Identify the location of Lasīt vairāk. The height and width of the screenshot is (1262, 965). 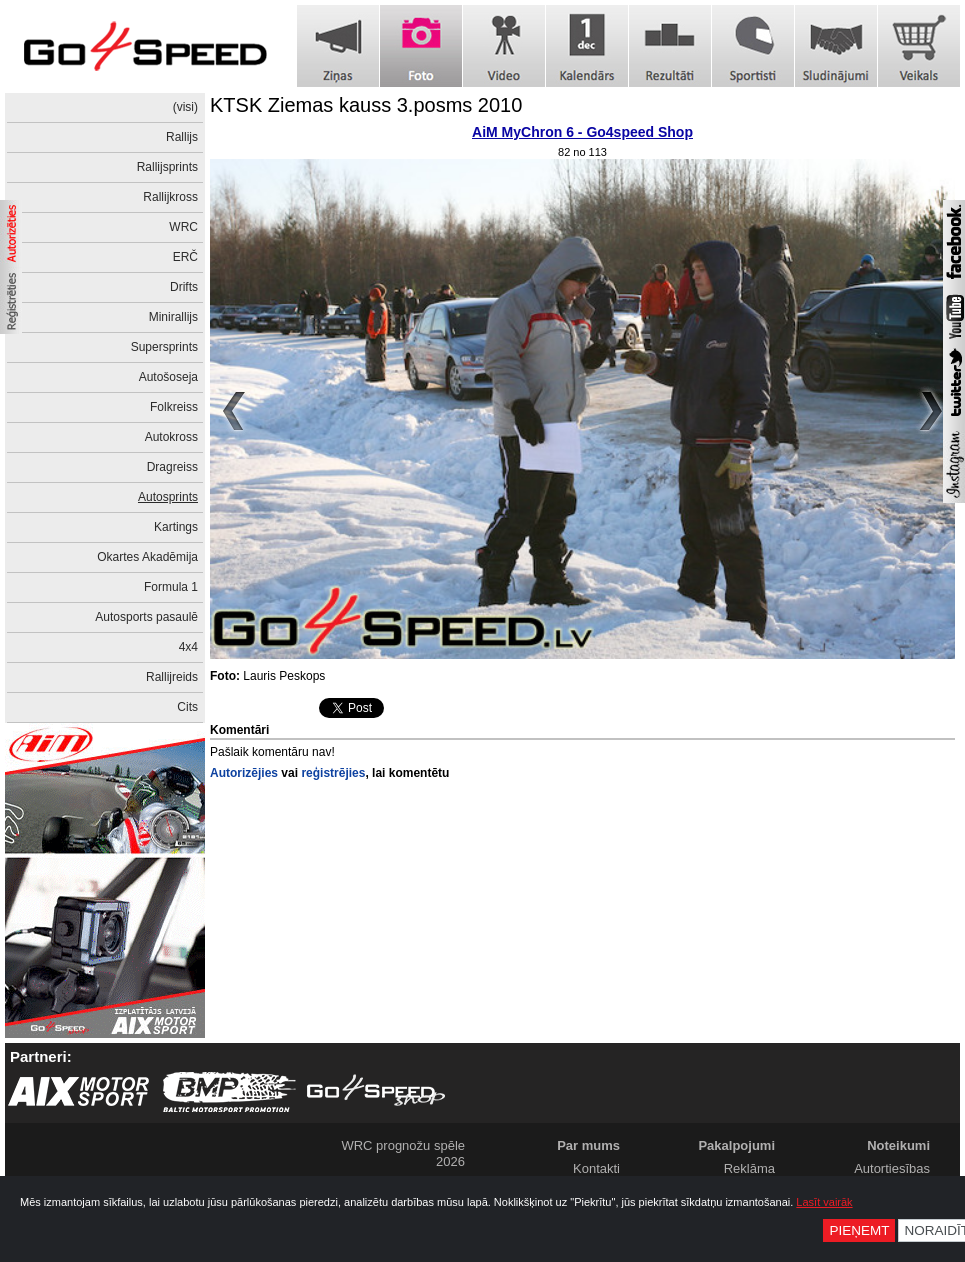
(824, 1202).